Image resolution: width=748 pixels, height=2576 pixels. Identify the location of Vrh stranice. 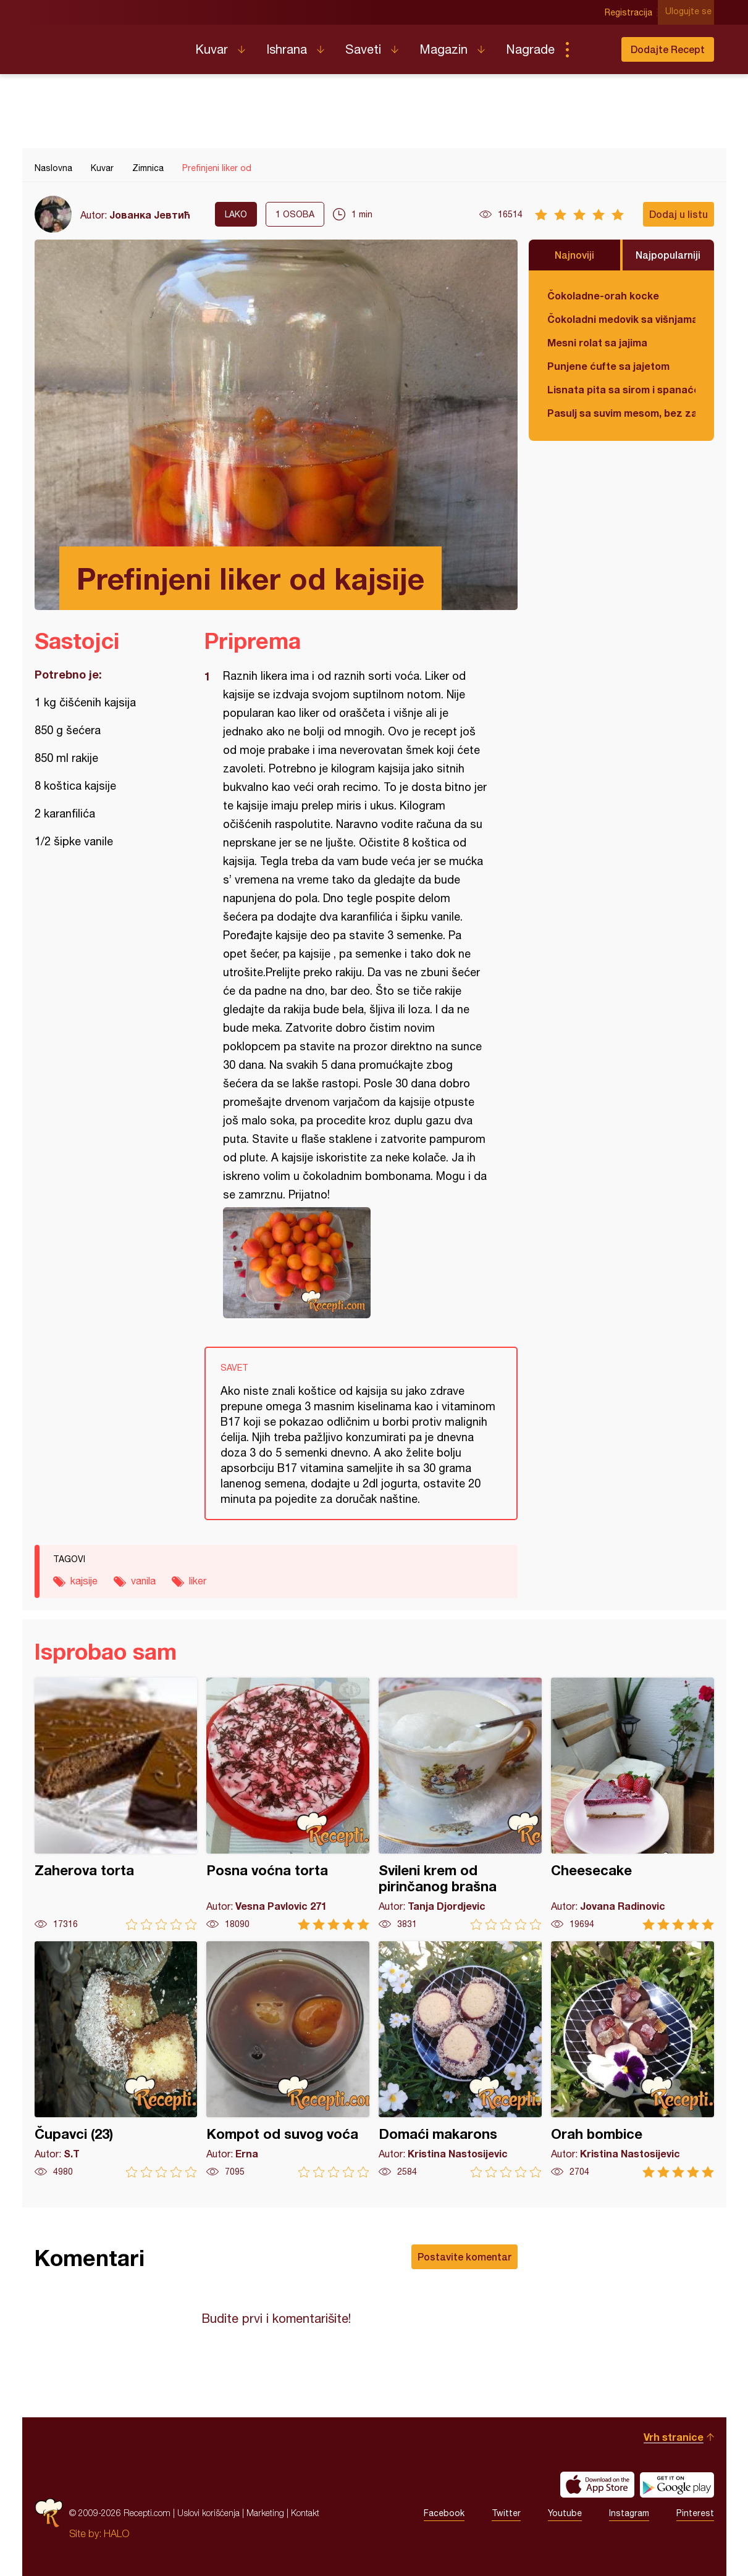
(674, 2437).